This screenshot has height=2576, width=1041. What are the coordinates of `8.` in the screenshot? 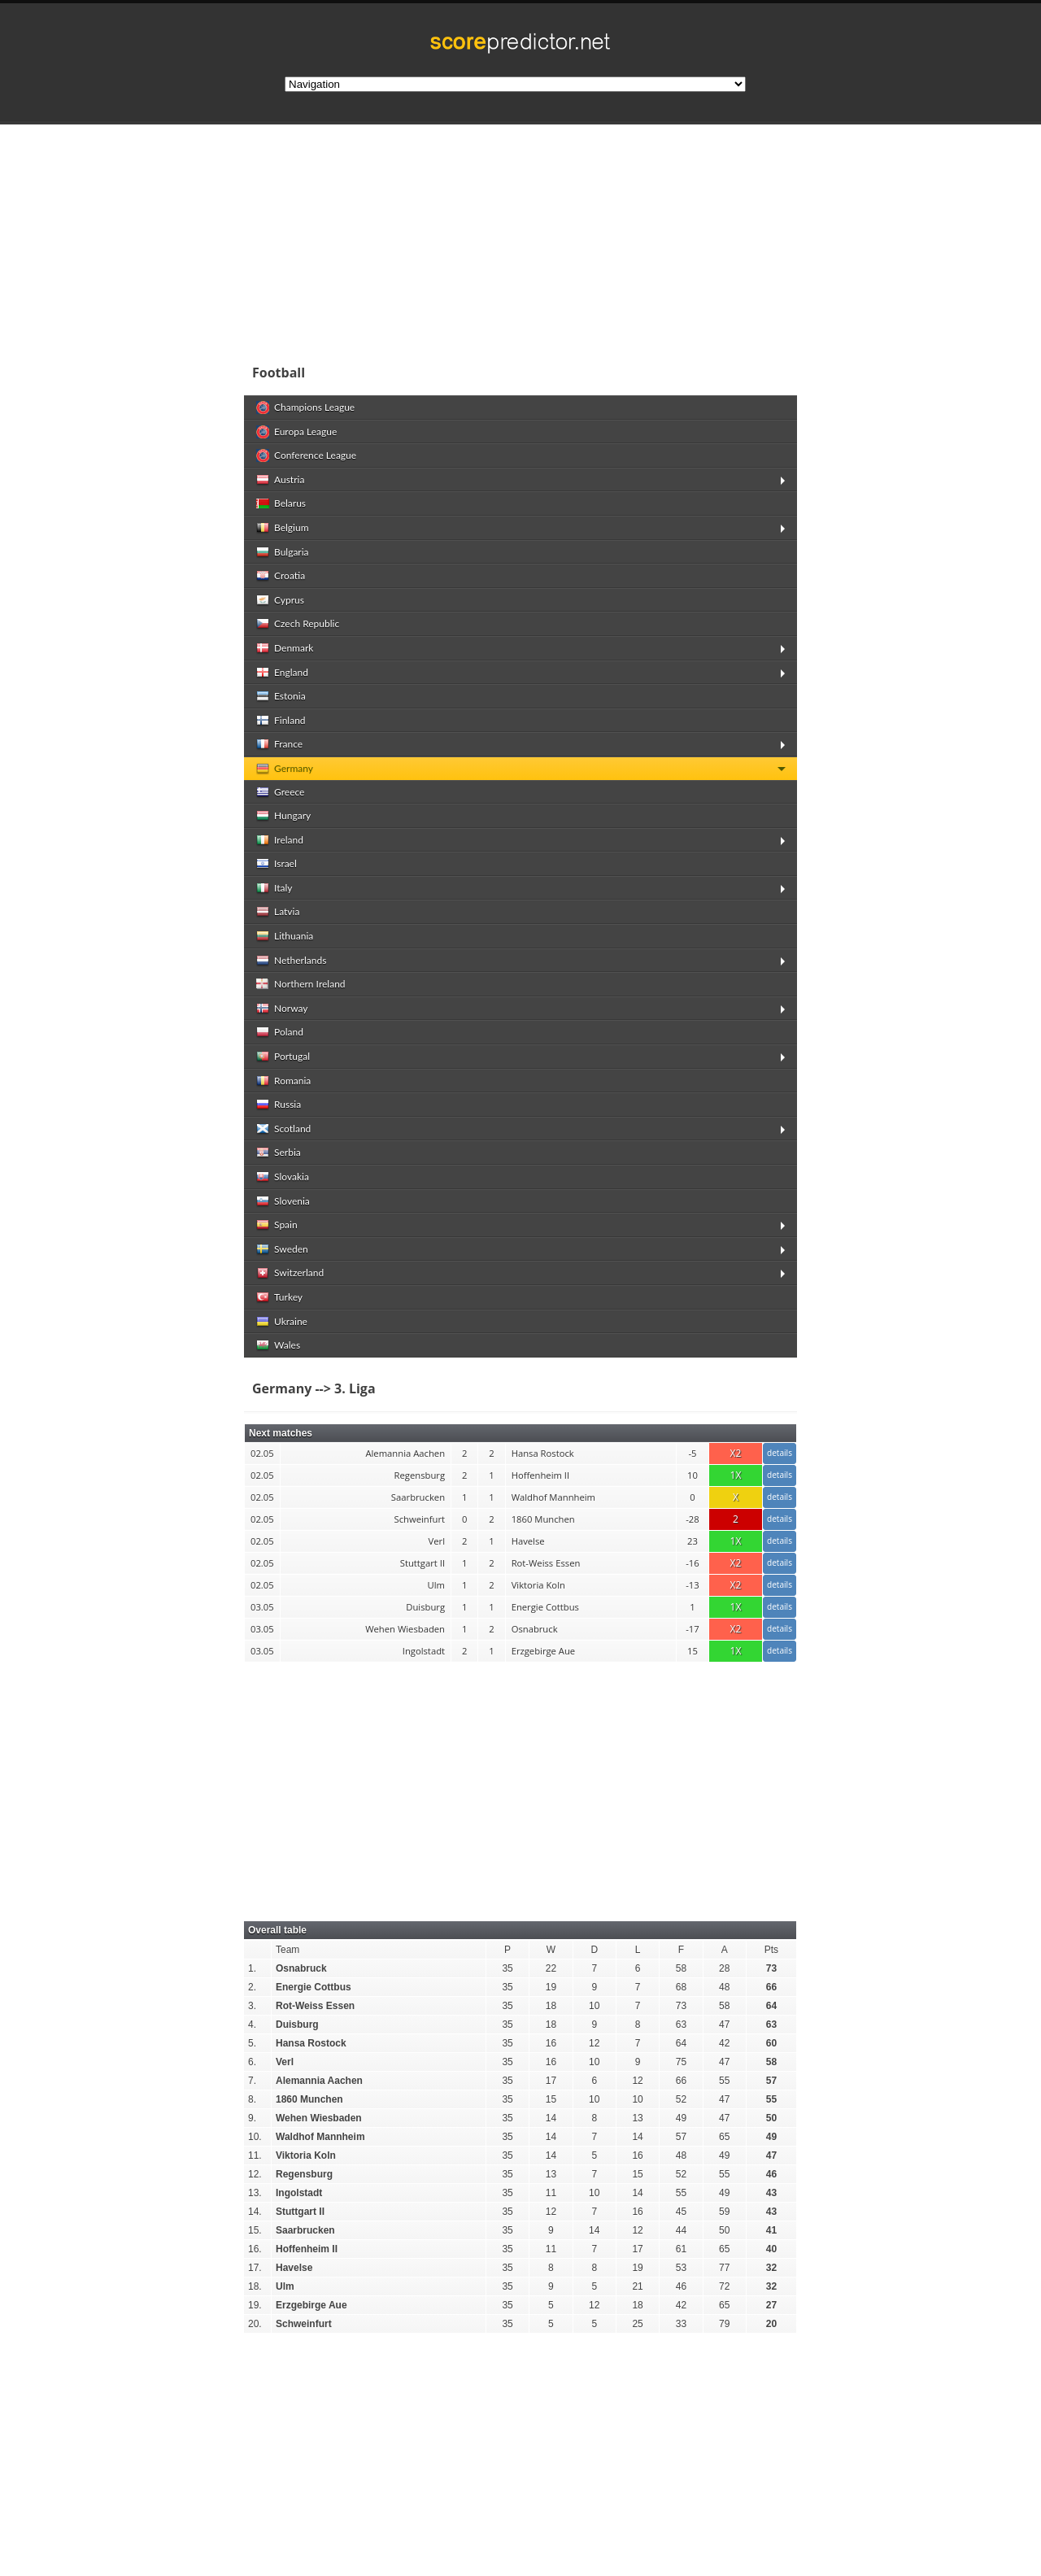 It's located at (252, 2099).